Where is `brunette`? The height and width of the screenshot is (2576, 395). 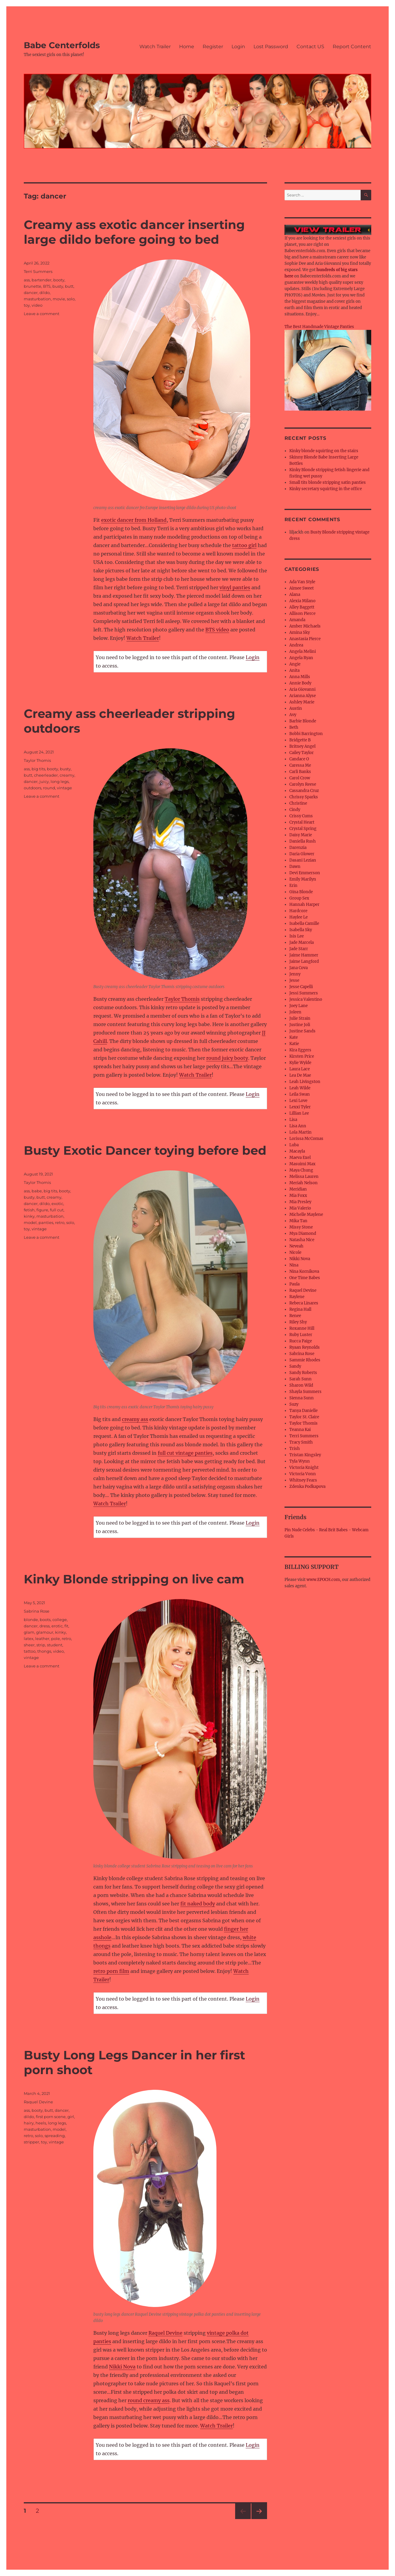
brunette is located at coordinates (32, 286).